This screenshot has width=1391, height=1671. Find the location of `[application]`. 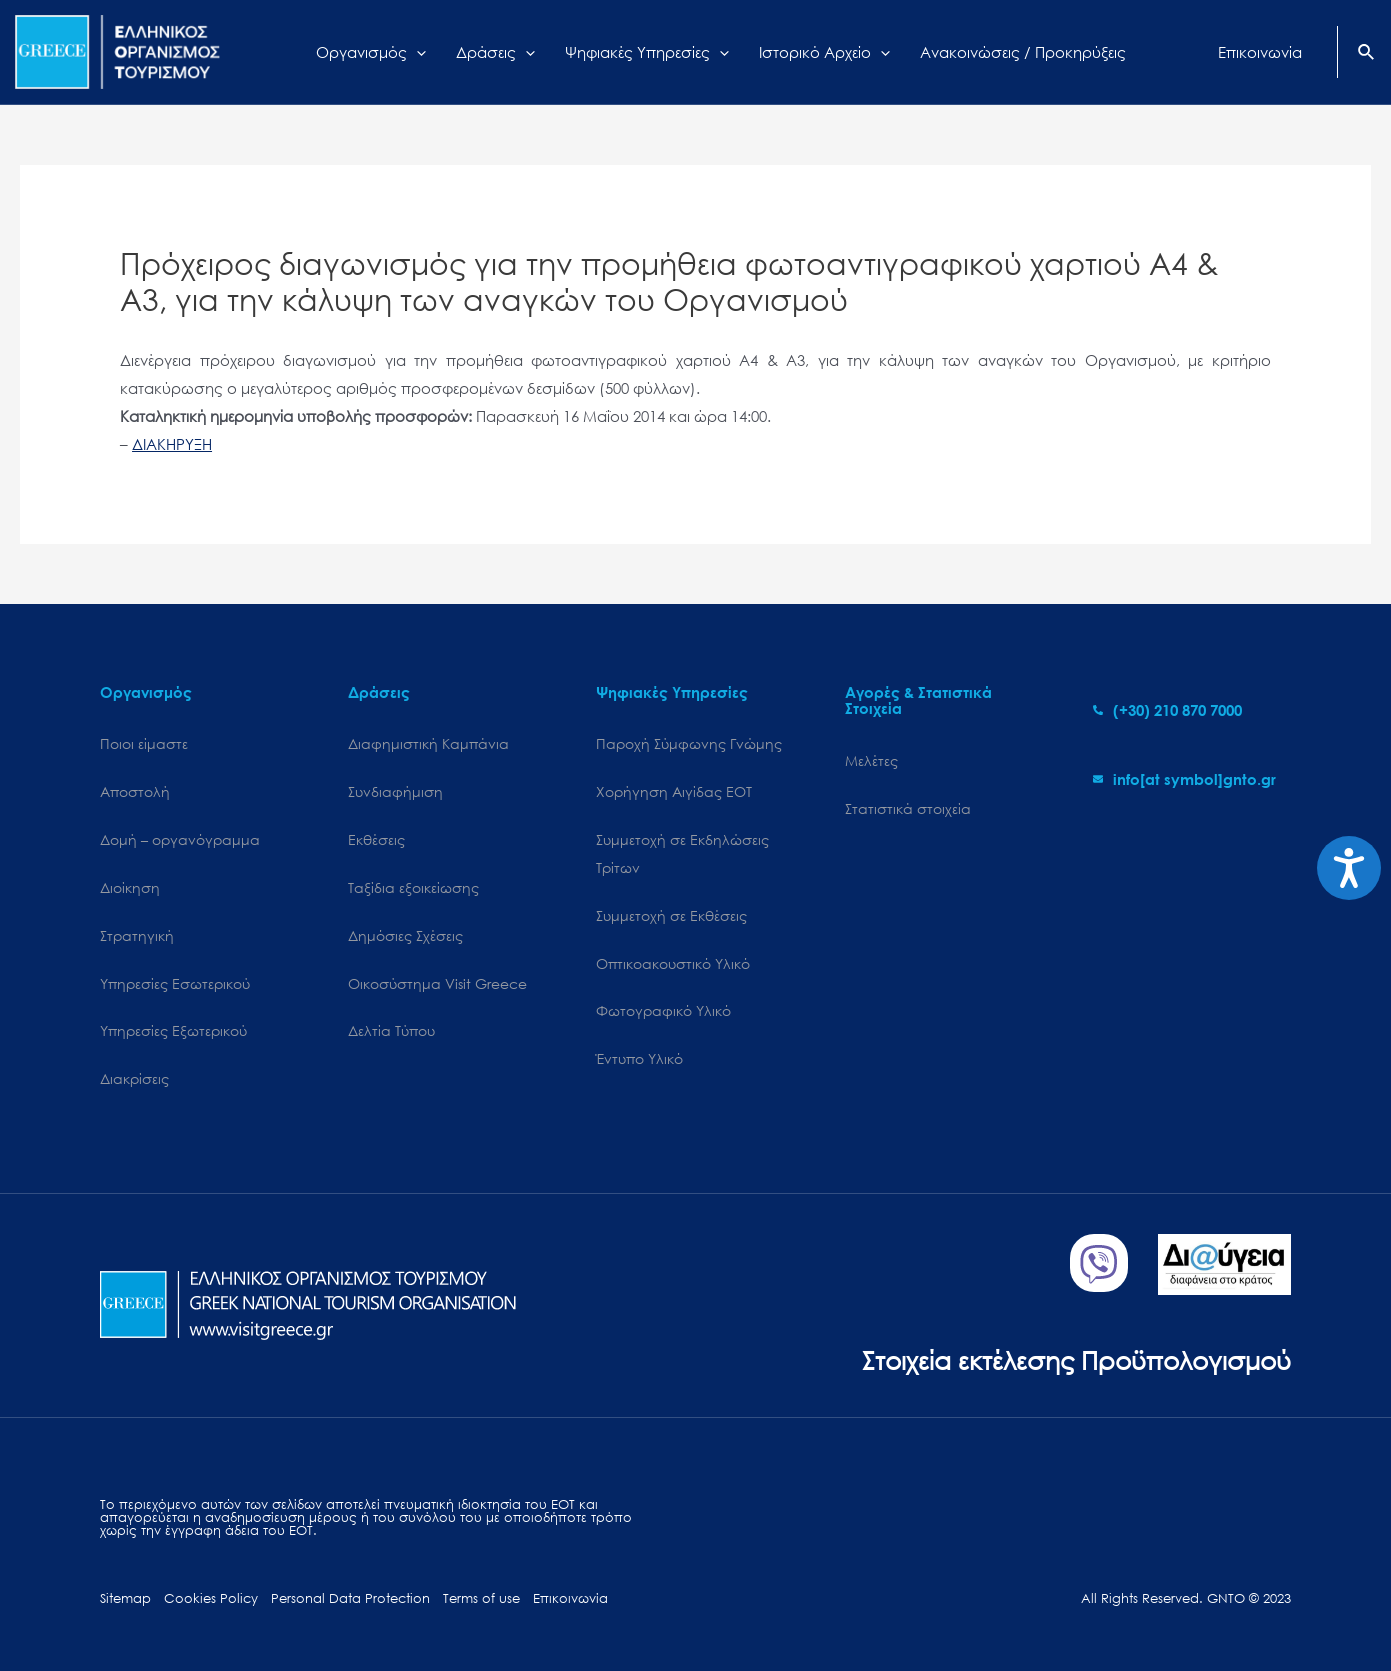

[application] is located at coordinates (416, 52).